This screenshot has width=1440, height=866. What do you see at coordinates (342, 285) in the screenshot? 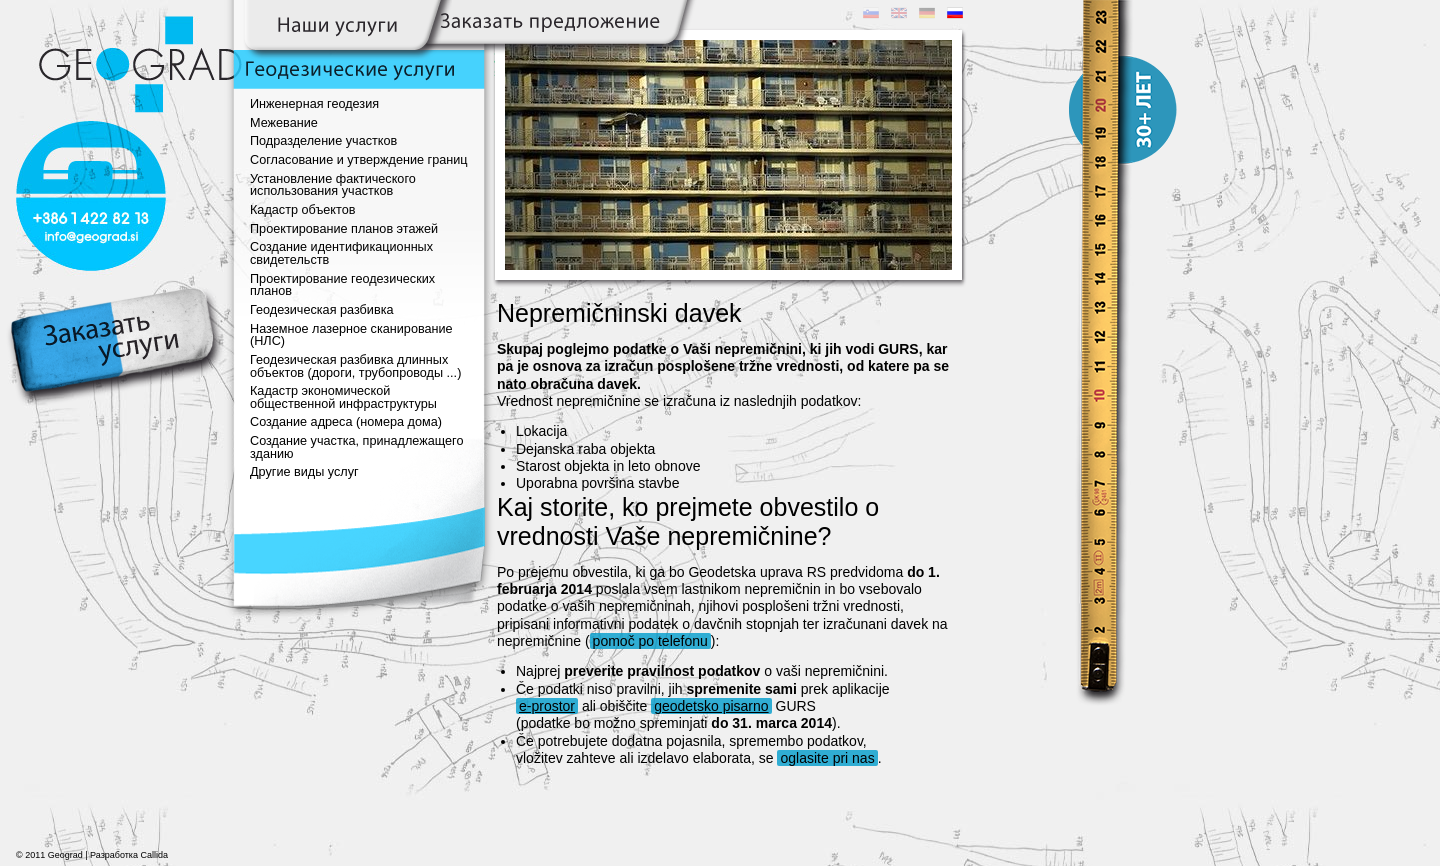
I see `Проектирование геодезических планов` at bounding box center [342, 285].